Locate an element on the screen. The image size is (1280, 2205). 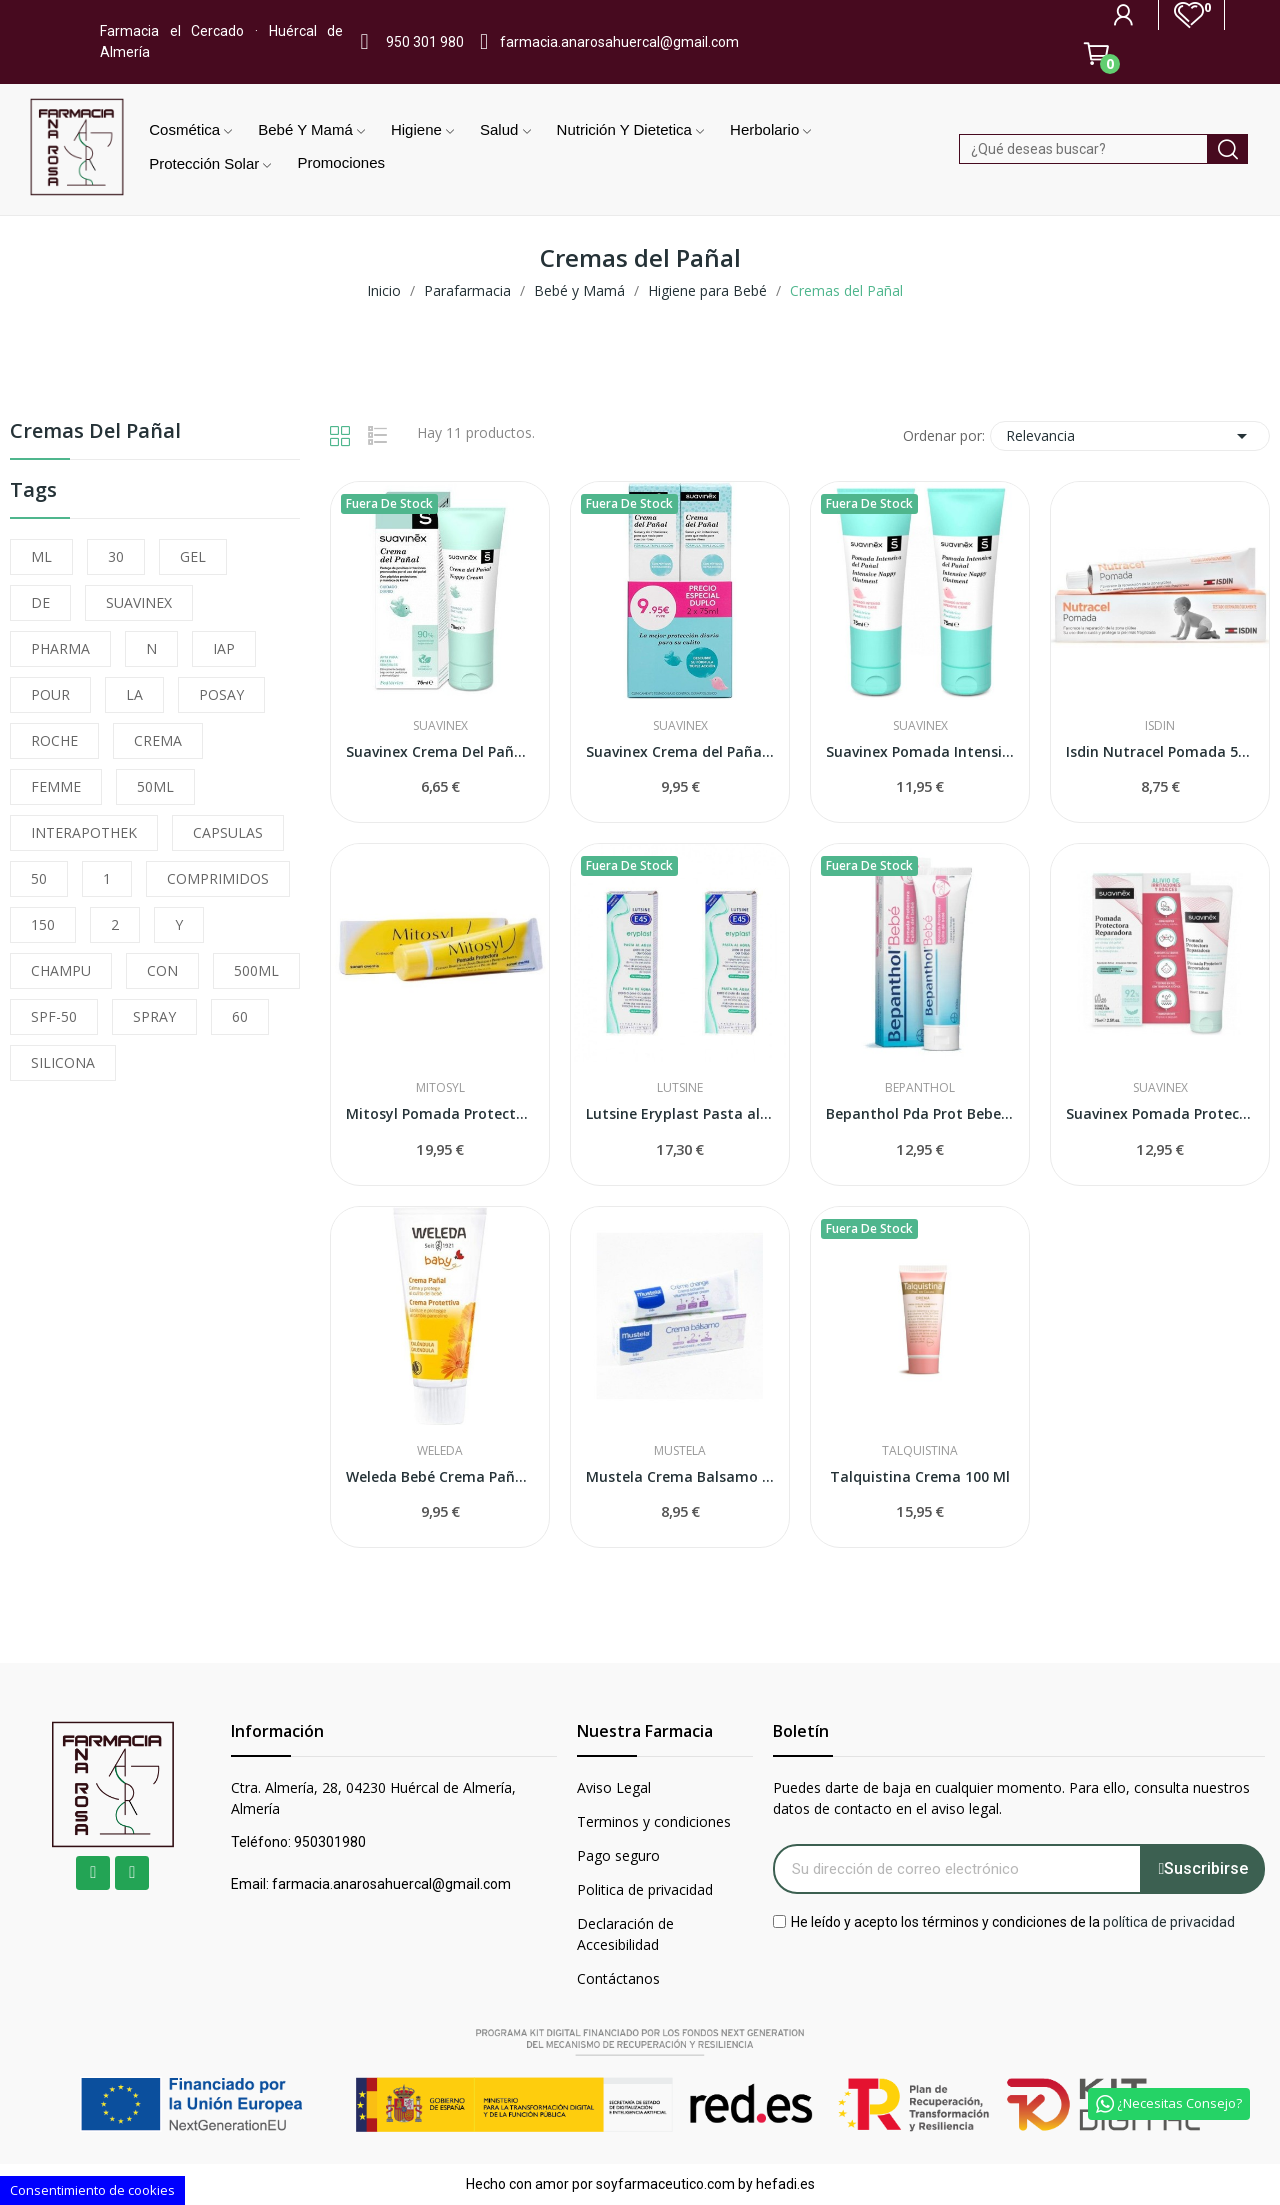
Weleda Bebé Crema Pañal de Caléndula 75ml is located at coordinates (440, 1476).